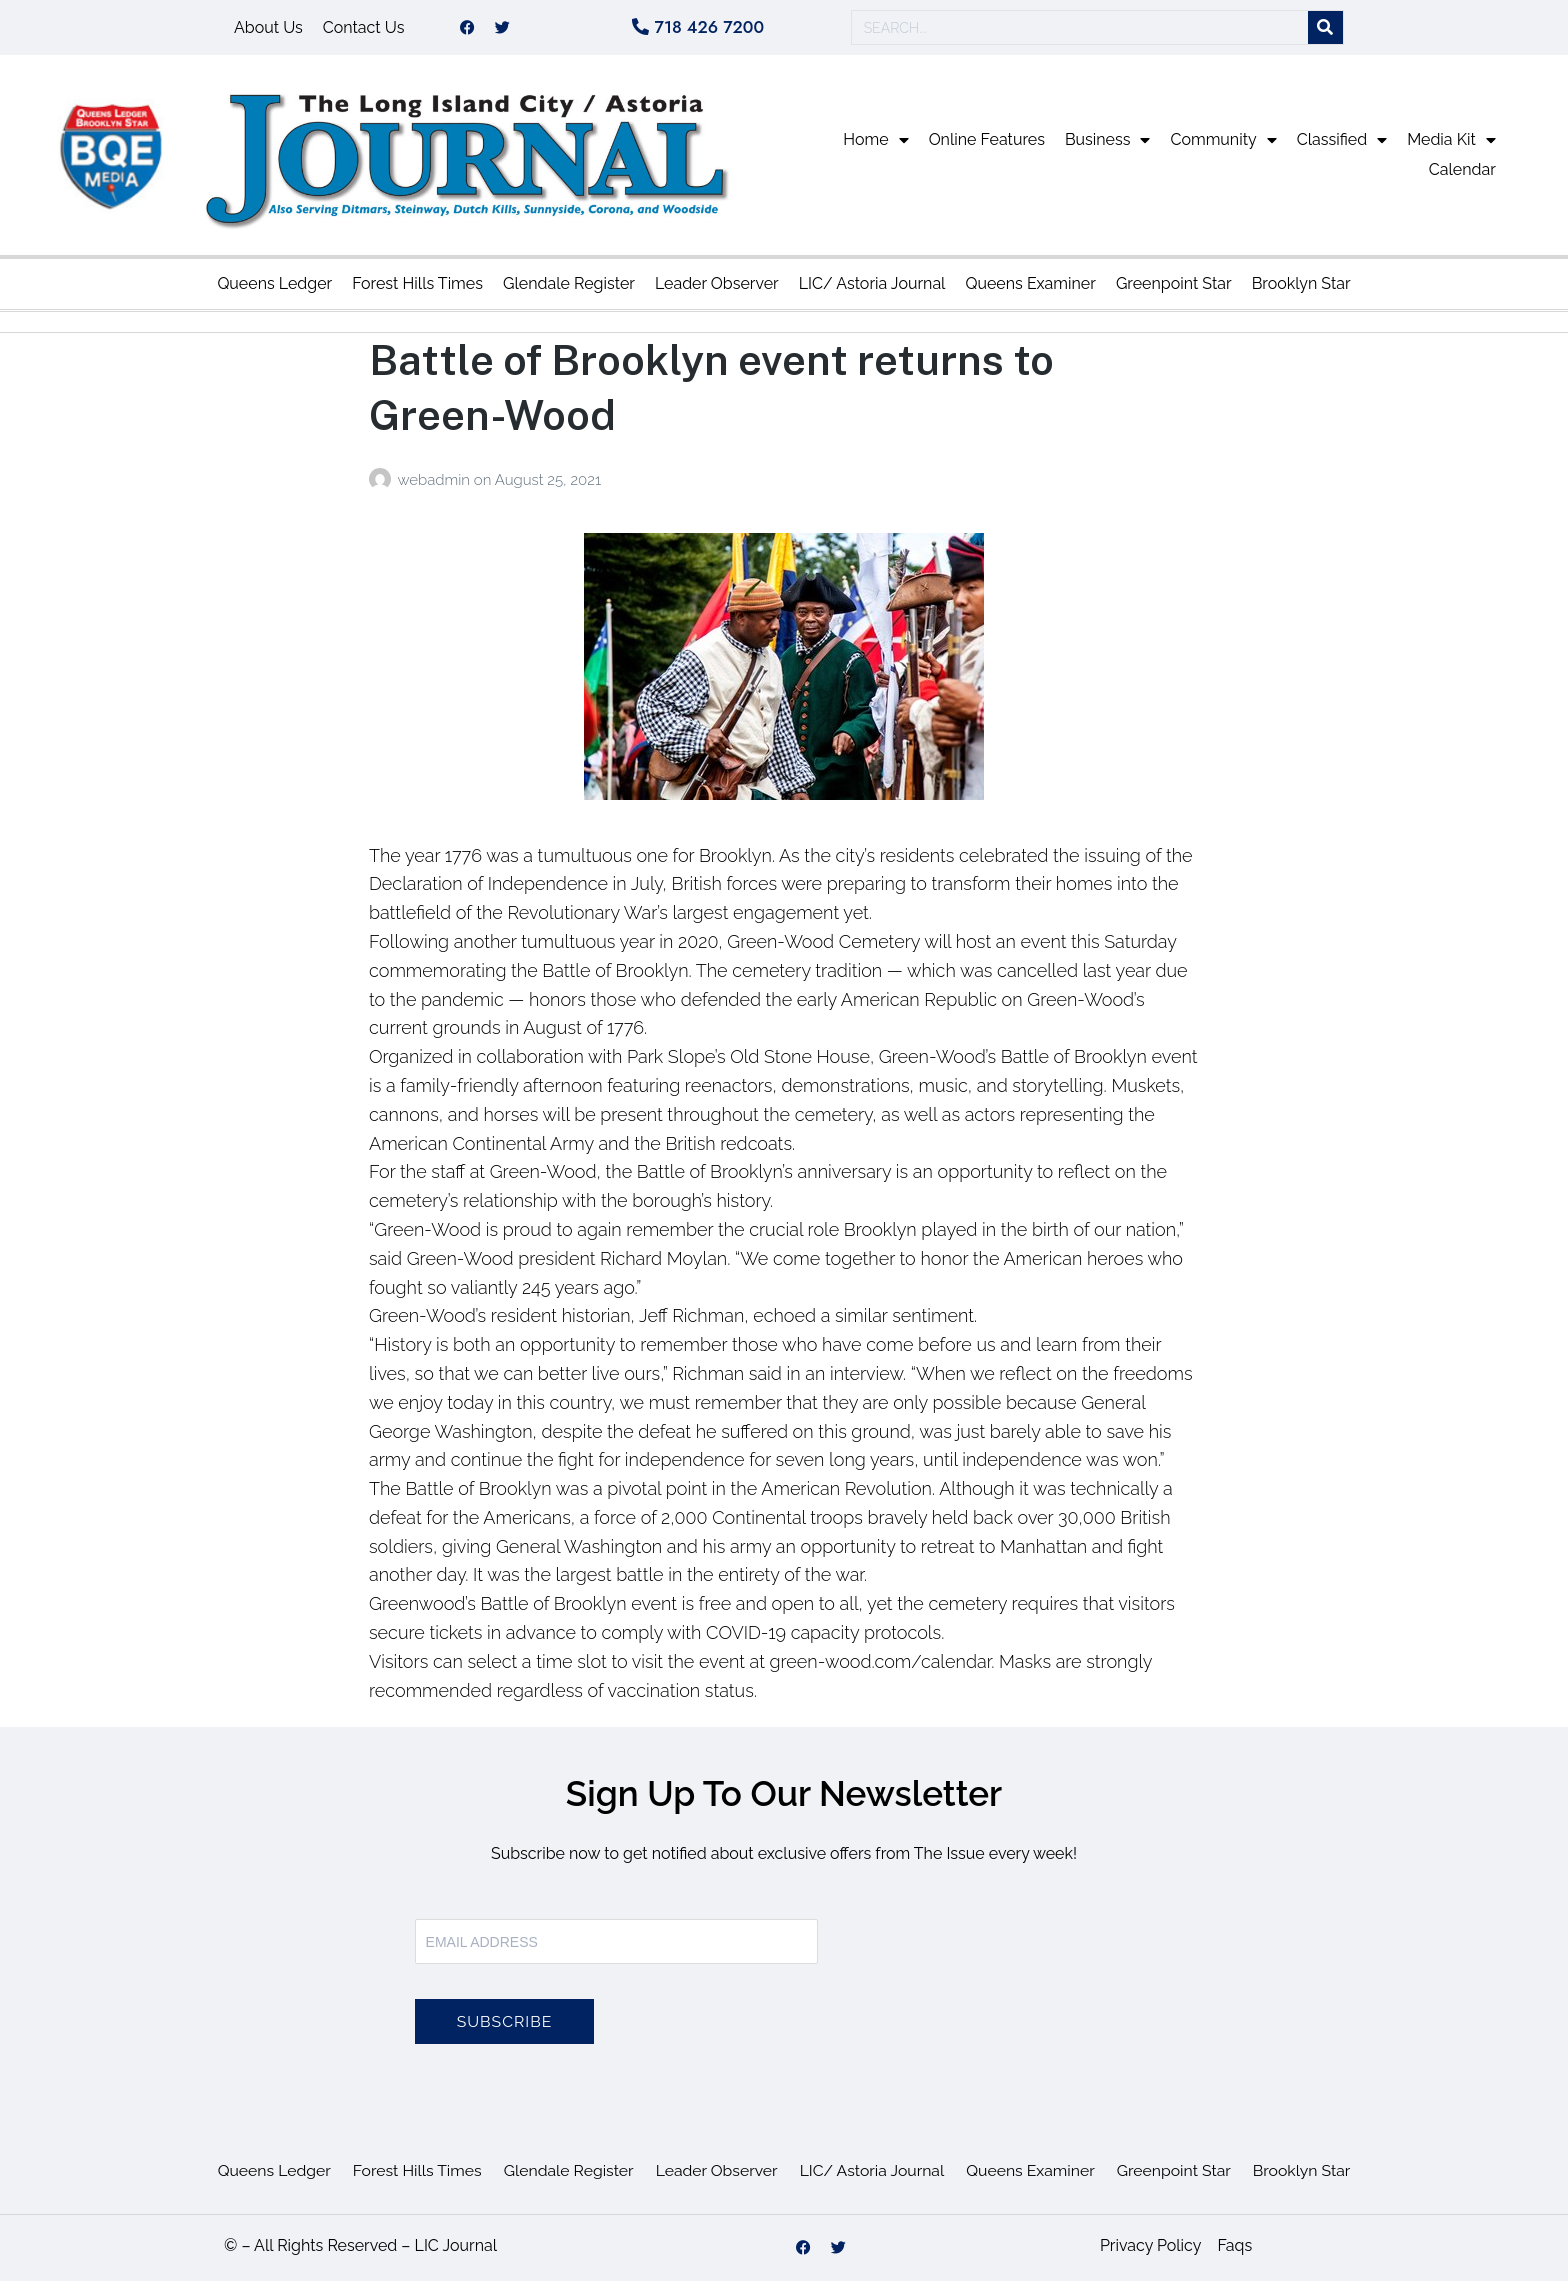  What do you see at coordinates (268, 30) in the screenshot?
I see `About Us` at bounding box center [268, 30].